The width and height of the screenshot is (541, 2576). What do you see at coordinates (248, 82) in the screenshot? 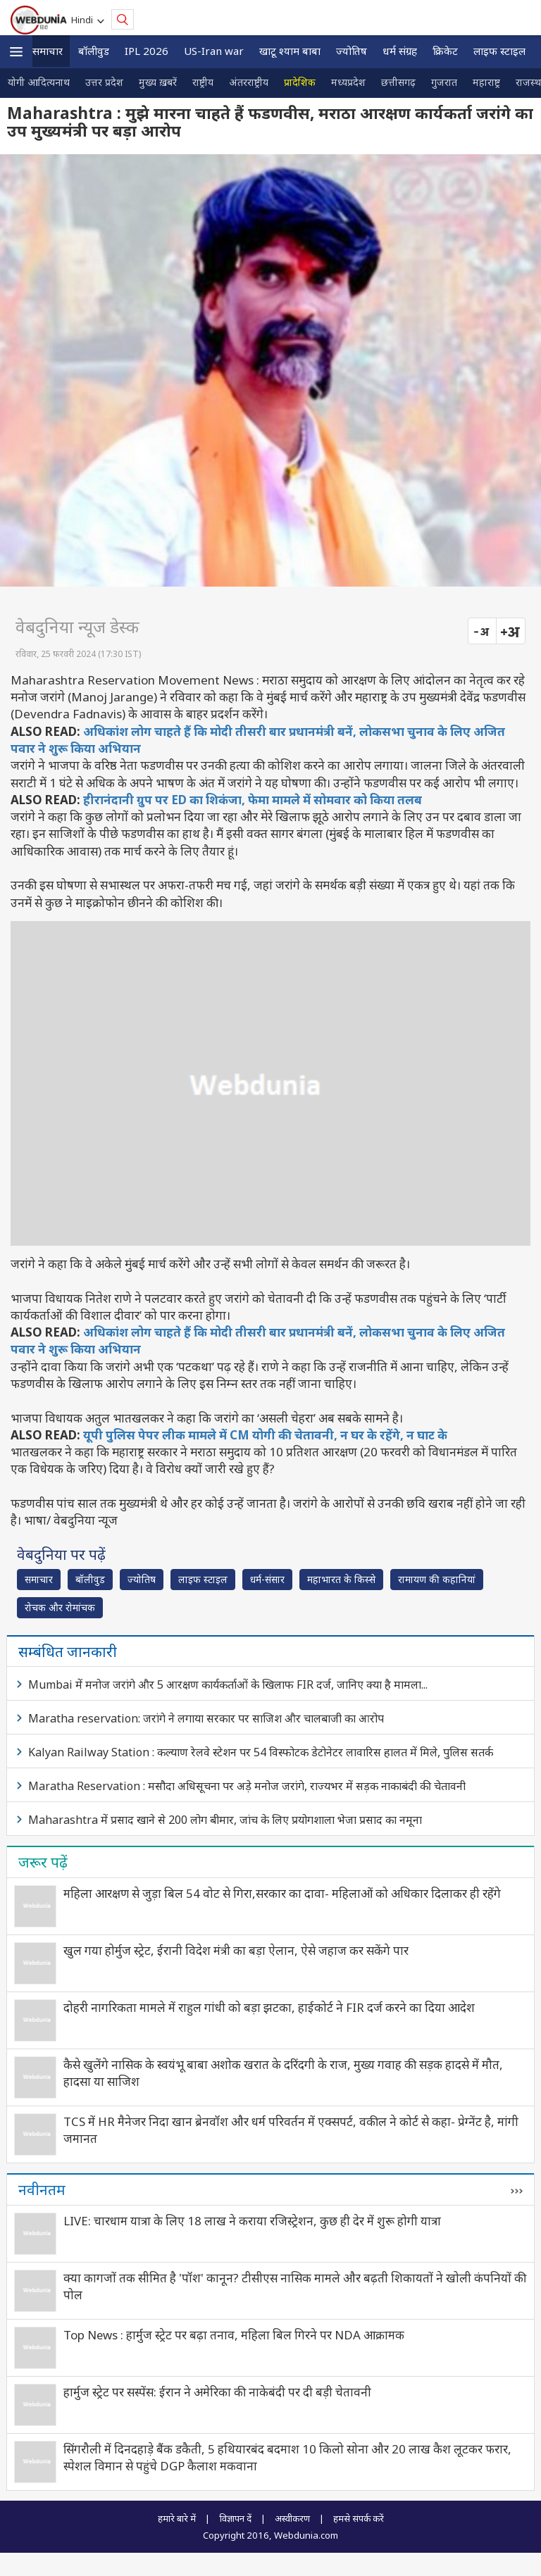
I see `अंतरराष्ट्रीय` at bounding box center [248, 82].